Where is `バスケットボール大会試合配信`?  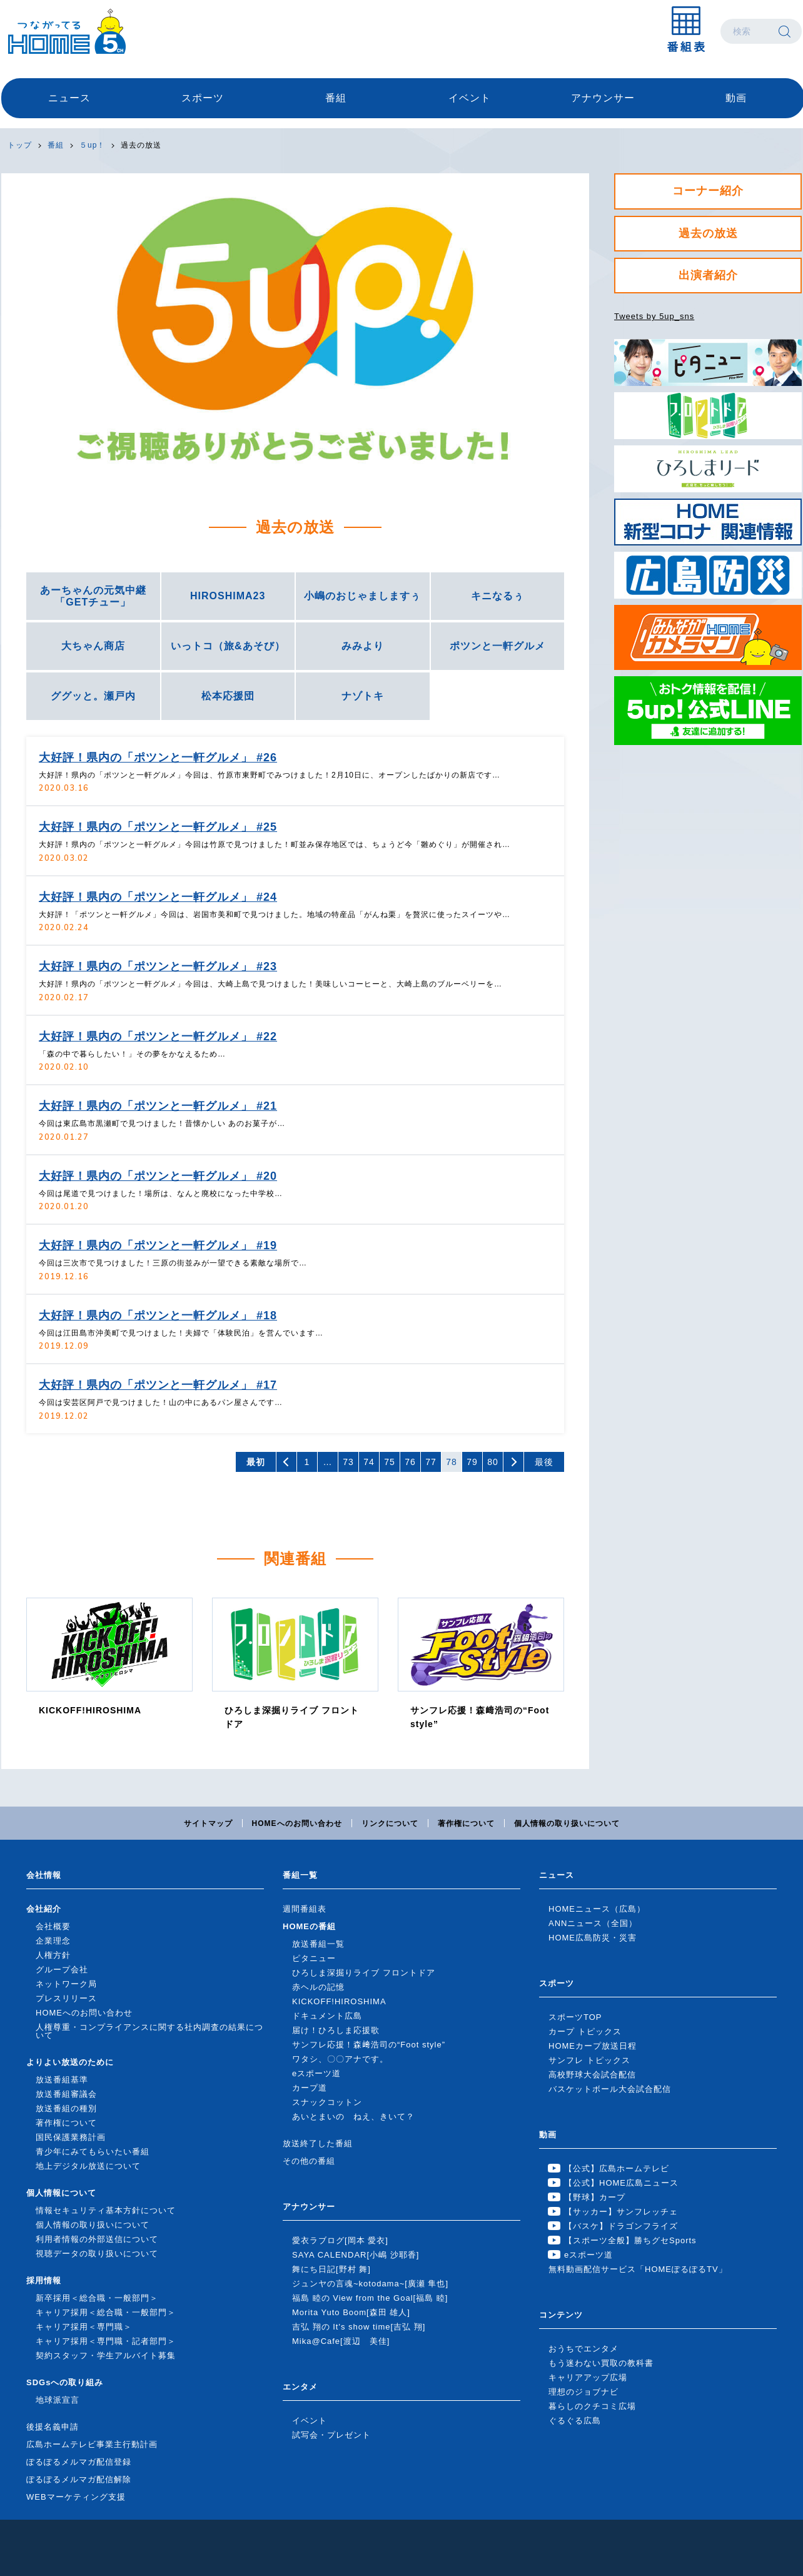
バスケットボール大会試合配信 is located at coordinates (609, 2089).